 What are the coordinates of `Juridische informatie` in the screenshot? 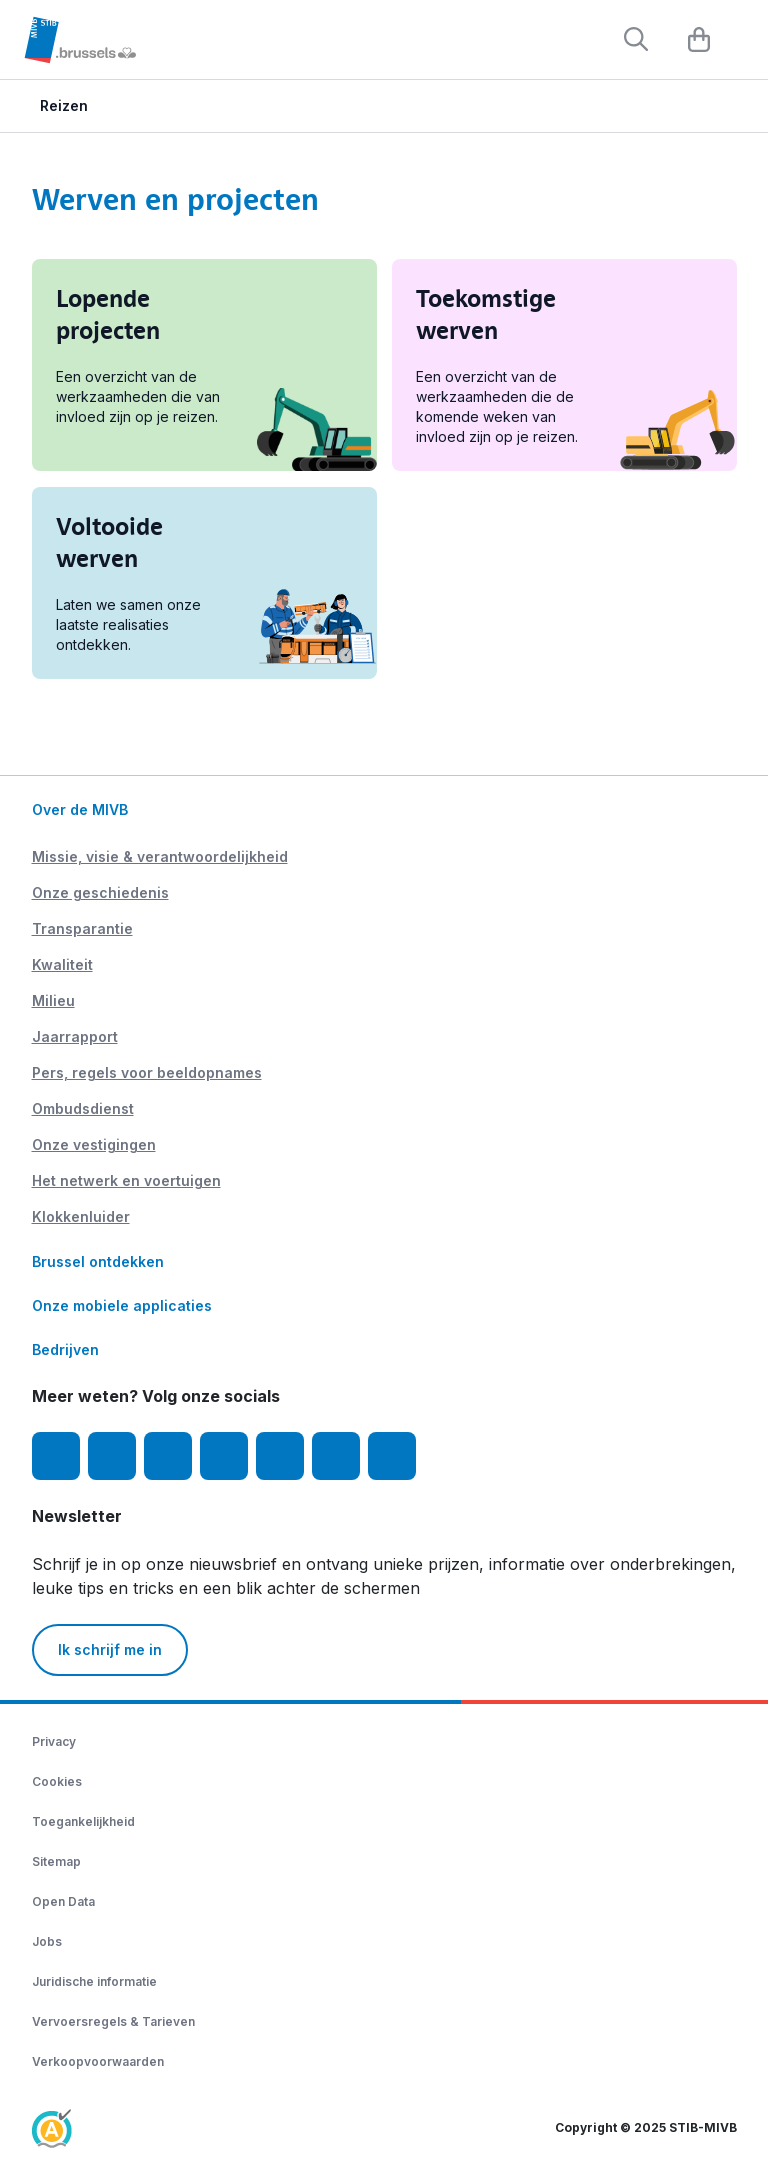 It's located at (94, 1981).